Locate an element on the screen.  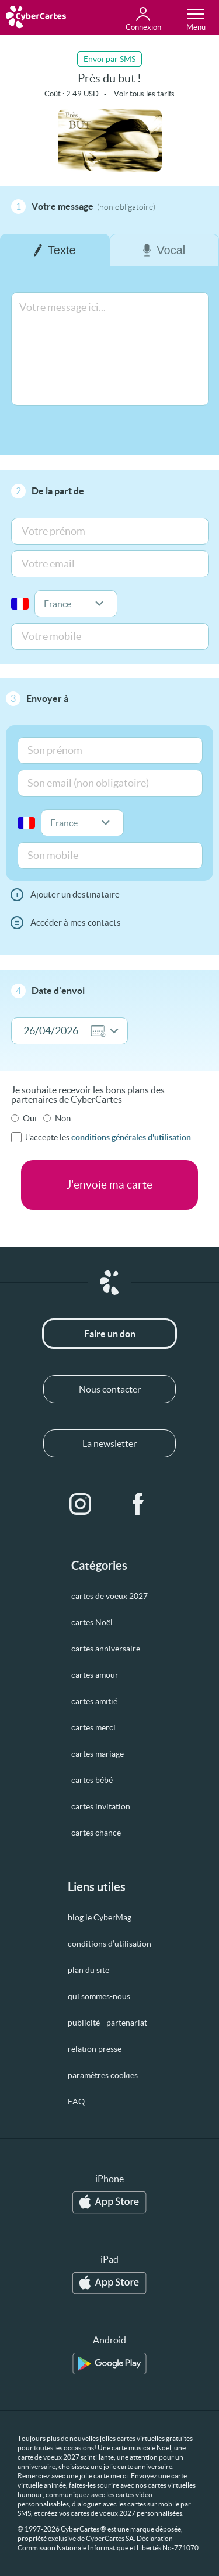
cartes chance is located at coordinates (96, 1832).